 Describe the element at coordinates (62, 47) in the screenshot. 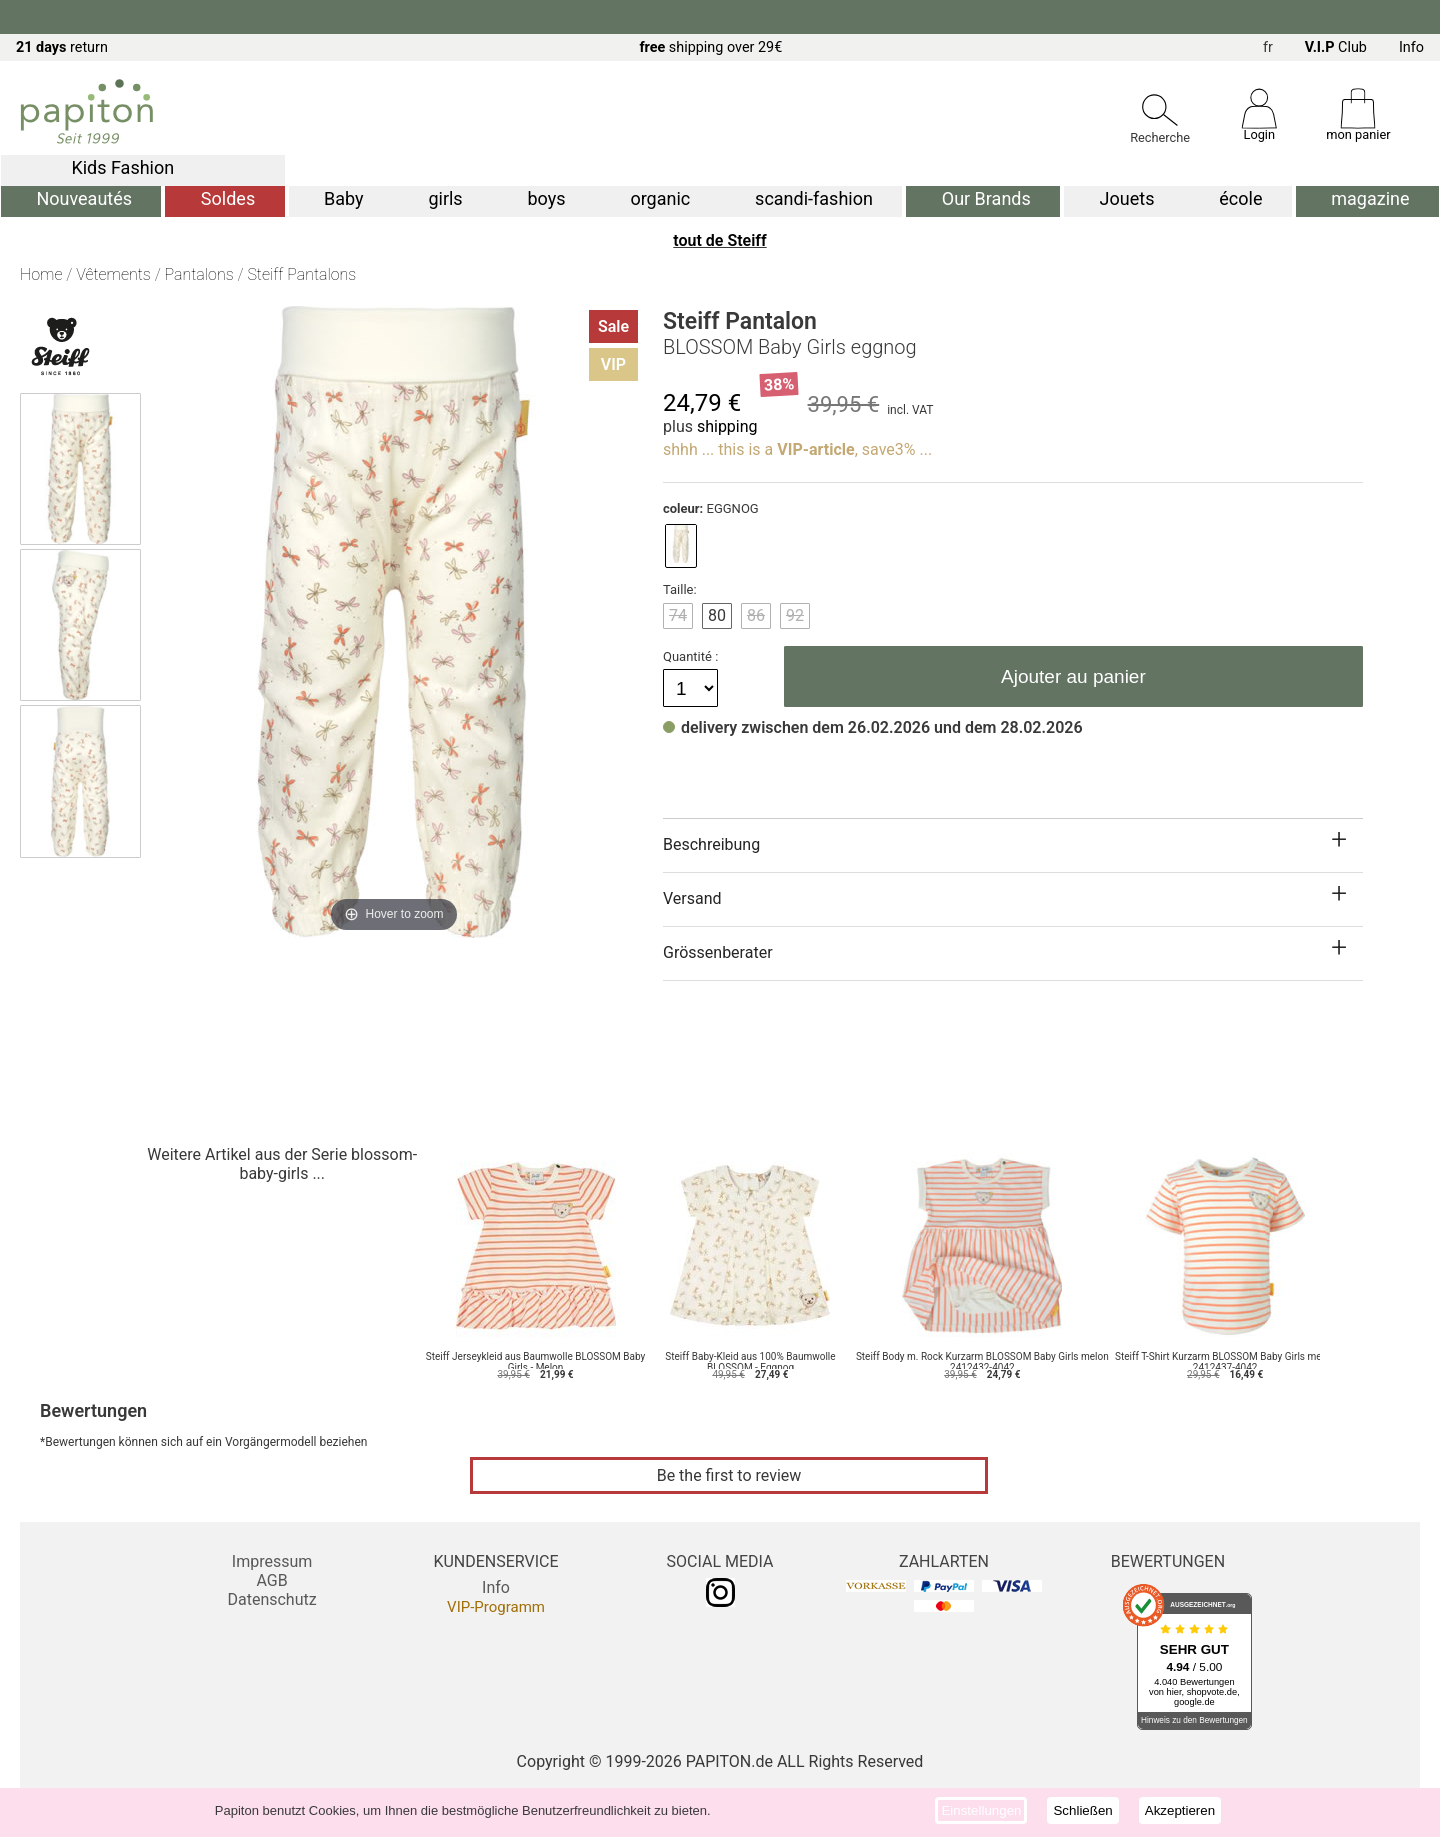

I see `return` at that location.